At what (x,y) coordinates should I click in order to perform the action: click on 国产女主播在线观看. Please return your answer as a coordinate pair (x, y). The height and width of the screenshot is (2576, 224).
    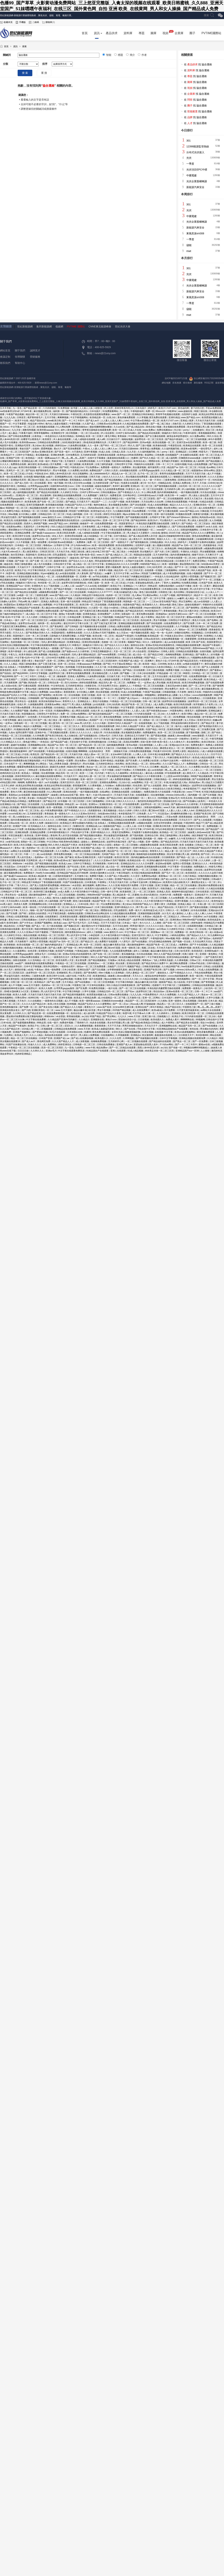
    Looking at the image, I should click on (155, 436).